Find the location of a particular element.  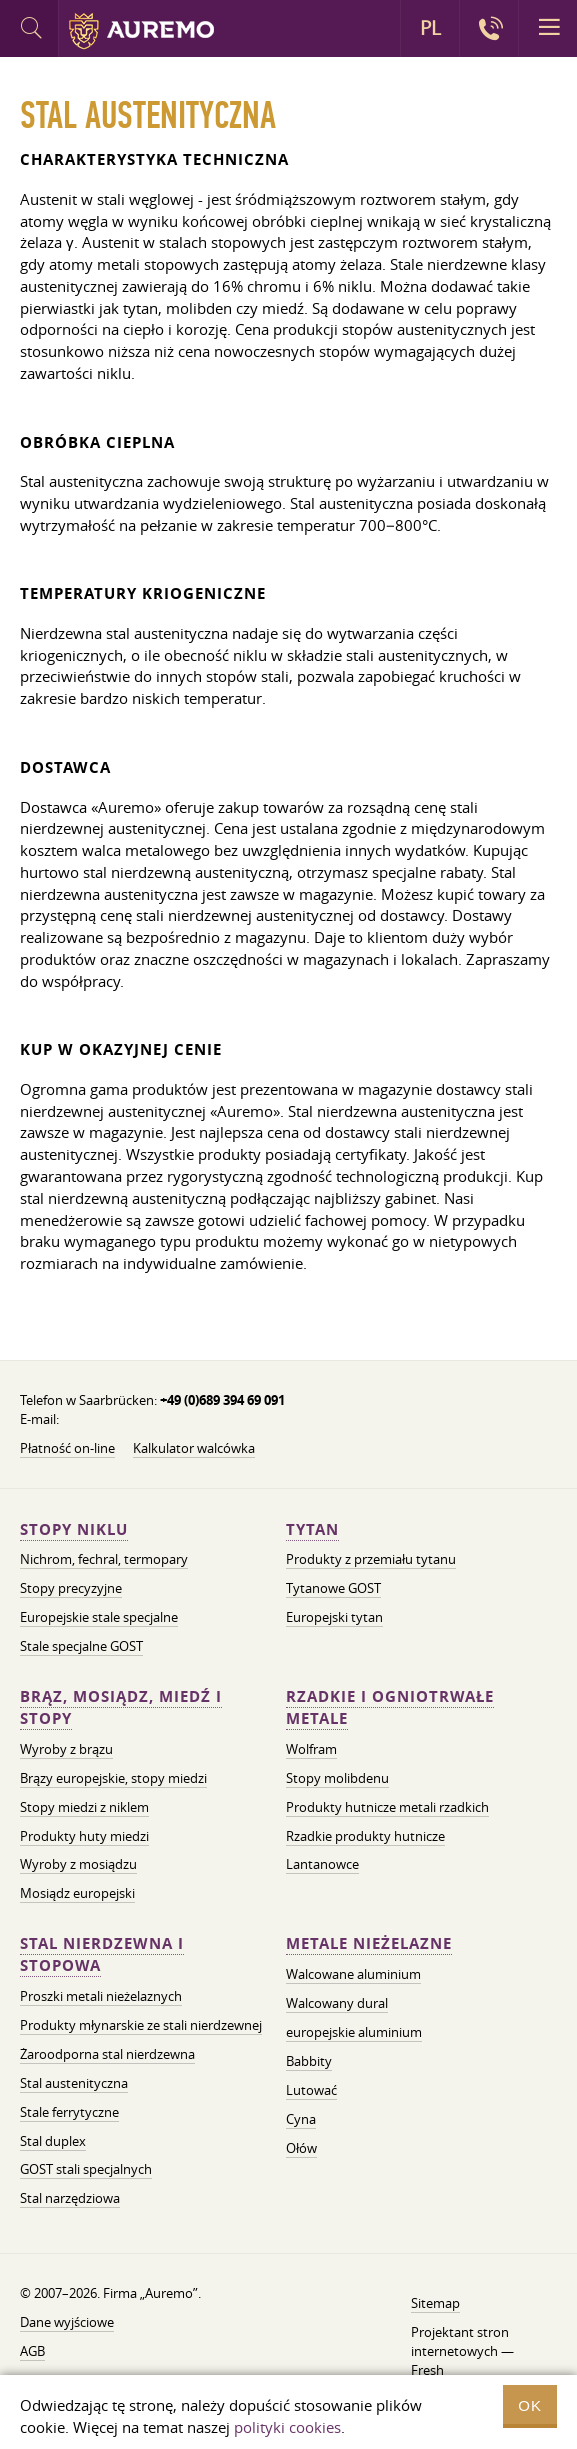

Walcowane aluminium is located at coordinates (353, 1974).